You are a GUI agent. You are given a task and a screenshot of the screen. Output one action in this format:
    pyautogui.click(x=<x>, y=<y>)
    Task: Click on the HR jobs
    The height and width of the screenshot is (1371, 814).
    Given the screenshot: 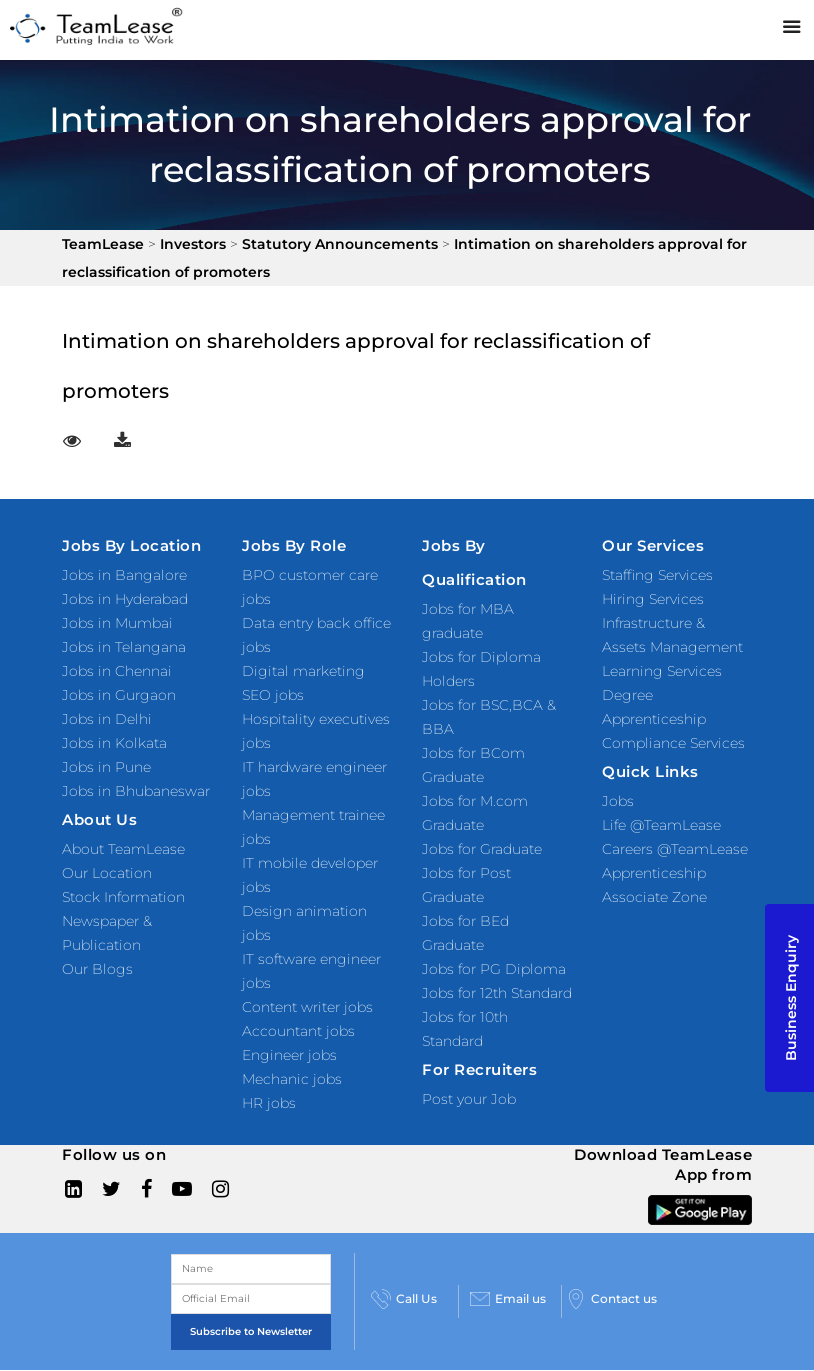 What is the action you would take?
    pyautogui.click(x=269, y=1103)
    